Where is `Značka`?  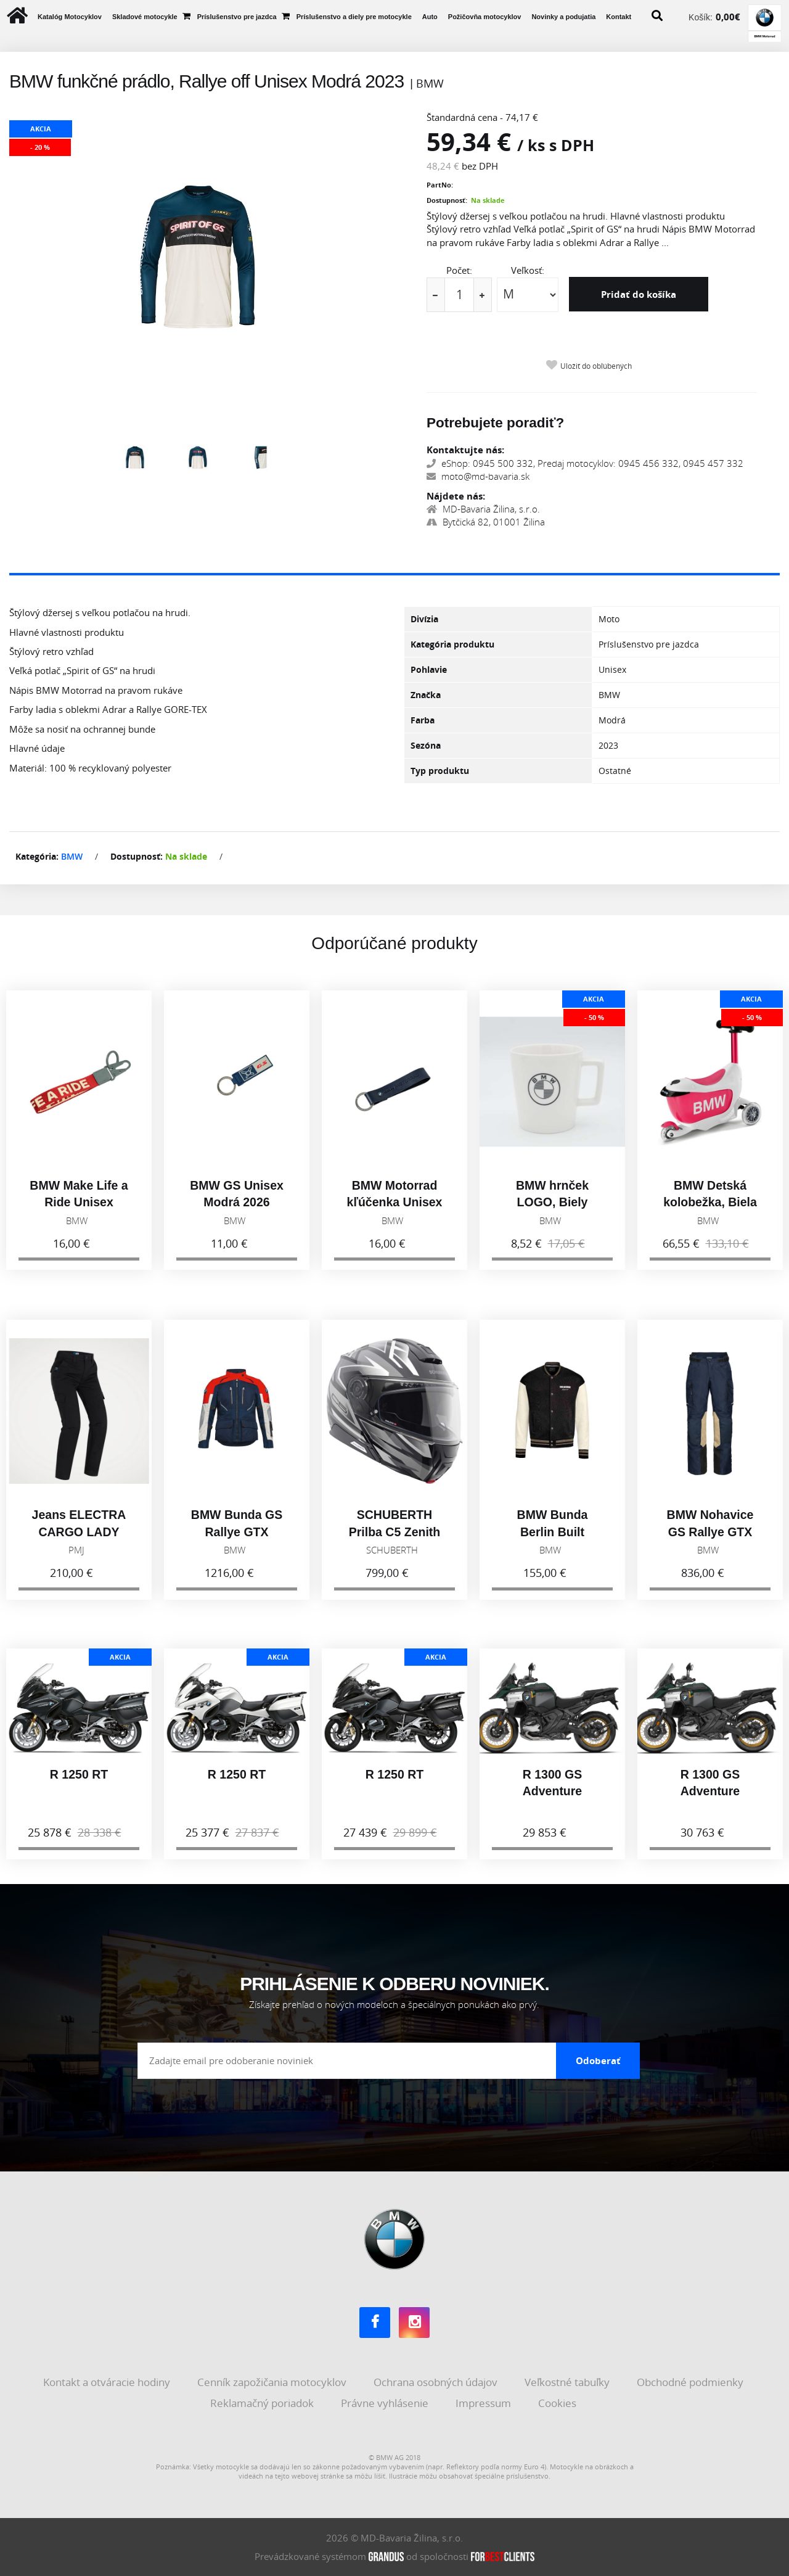 Značka is located at coordinates (426, 695).